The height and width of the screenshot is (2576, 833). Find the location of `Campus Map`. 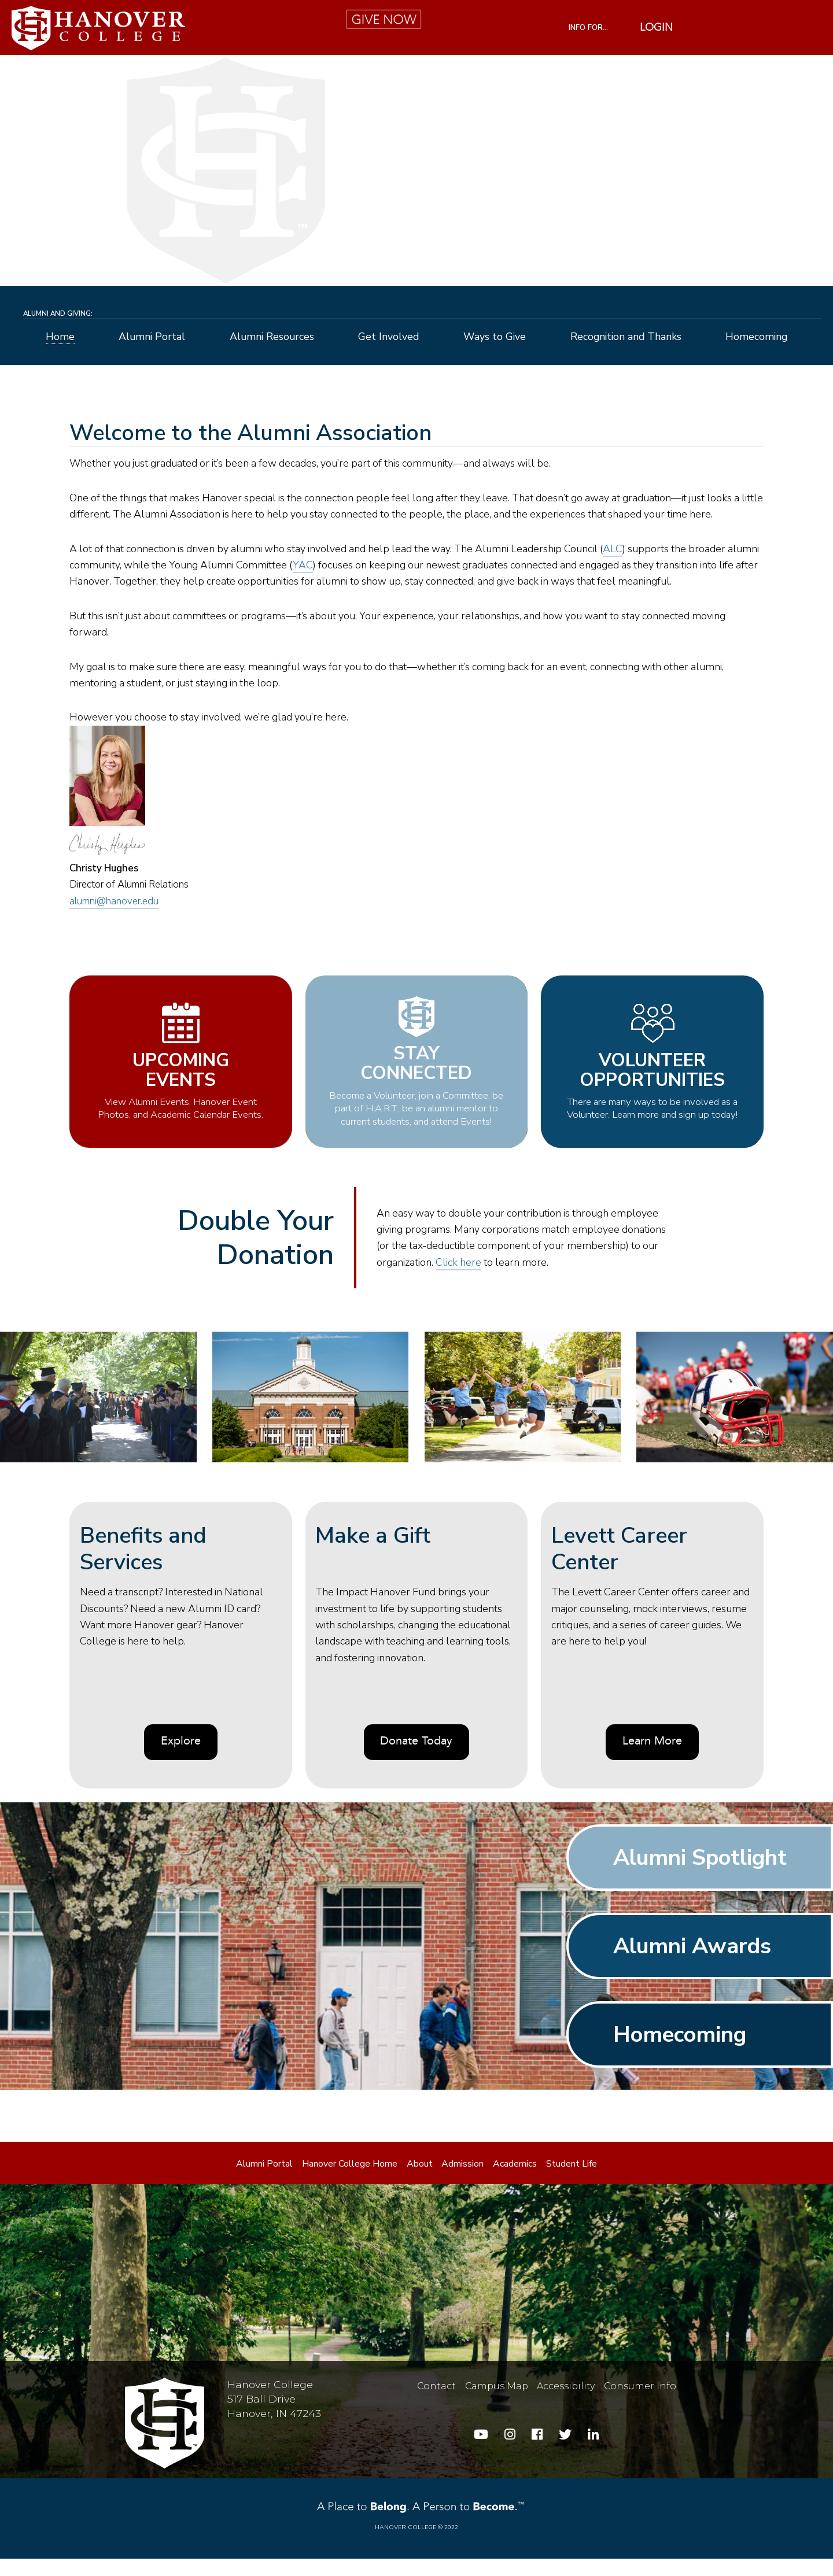

Campus Map is located at coordinates (496, 2403).